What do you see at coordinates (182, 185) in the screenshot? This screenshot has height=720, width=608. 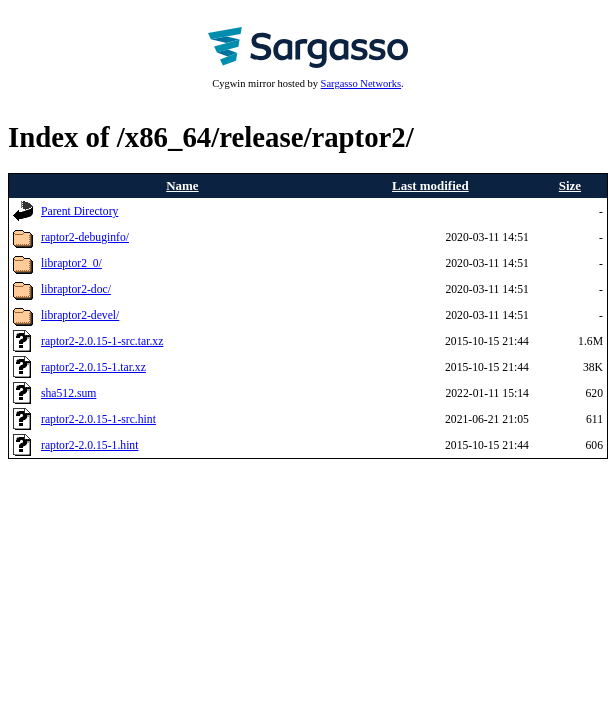 I see `Name` at bounding box center [182, 185].